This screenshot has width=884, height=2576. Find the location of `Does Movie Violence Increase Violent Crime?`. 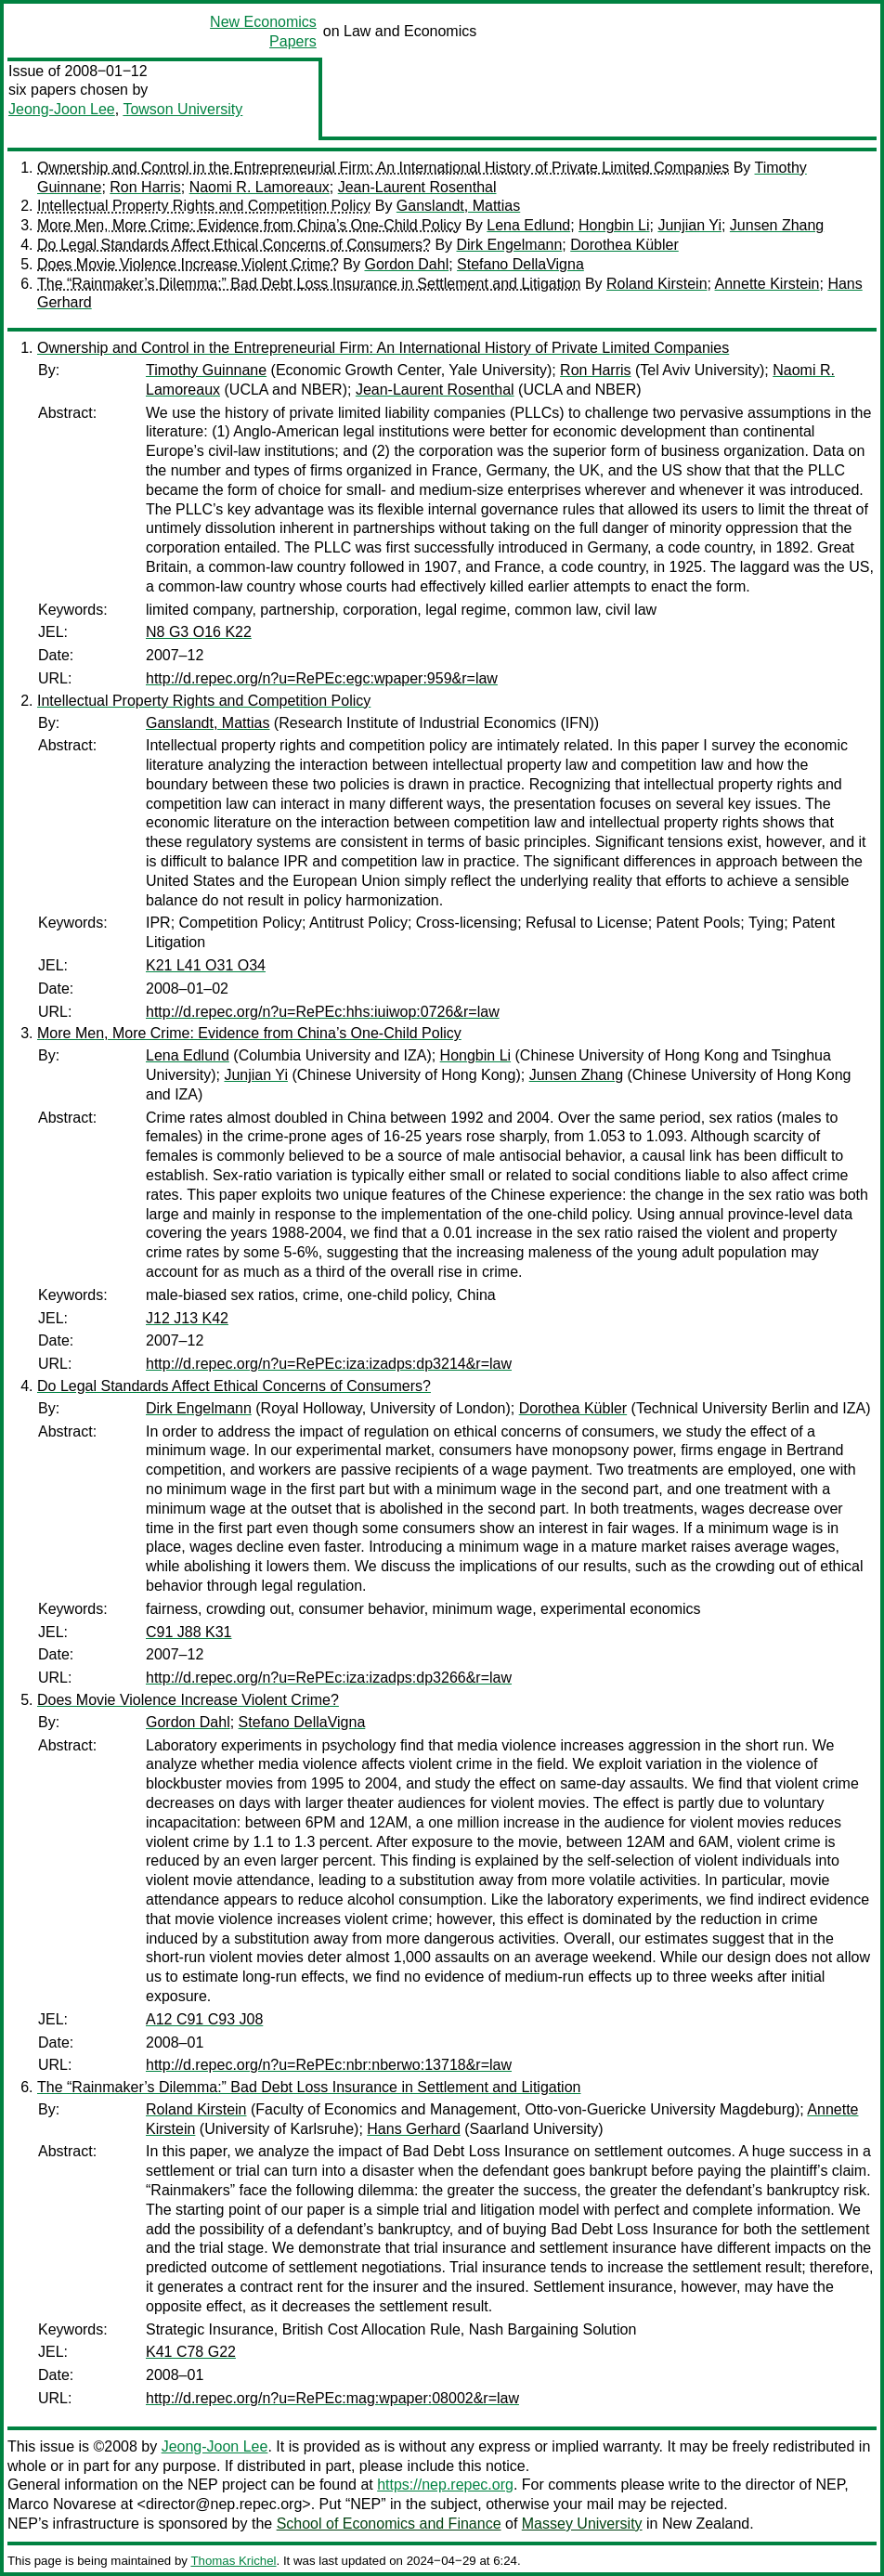

Does Movie Violence Increase Violent Crime? is located at coordinates (188, 264).